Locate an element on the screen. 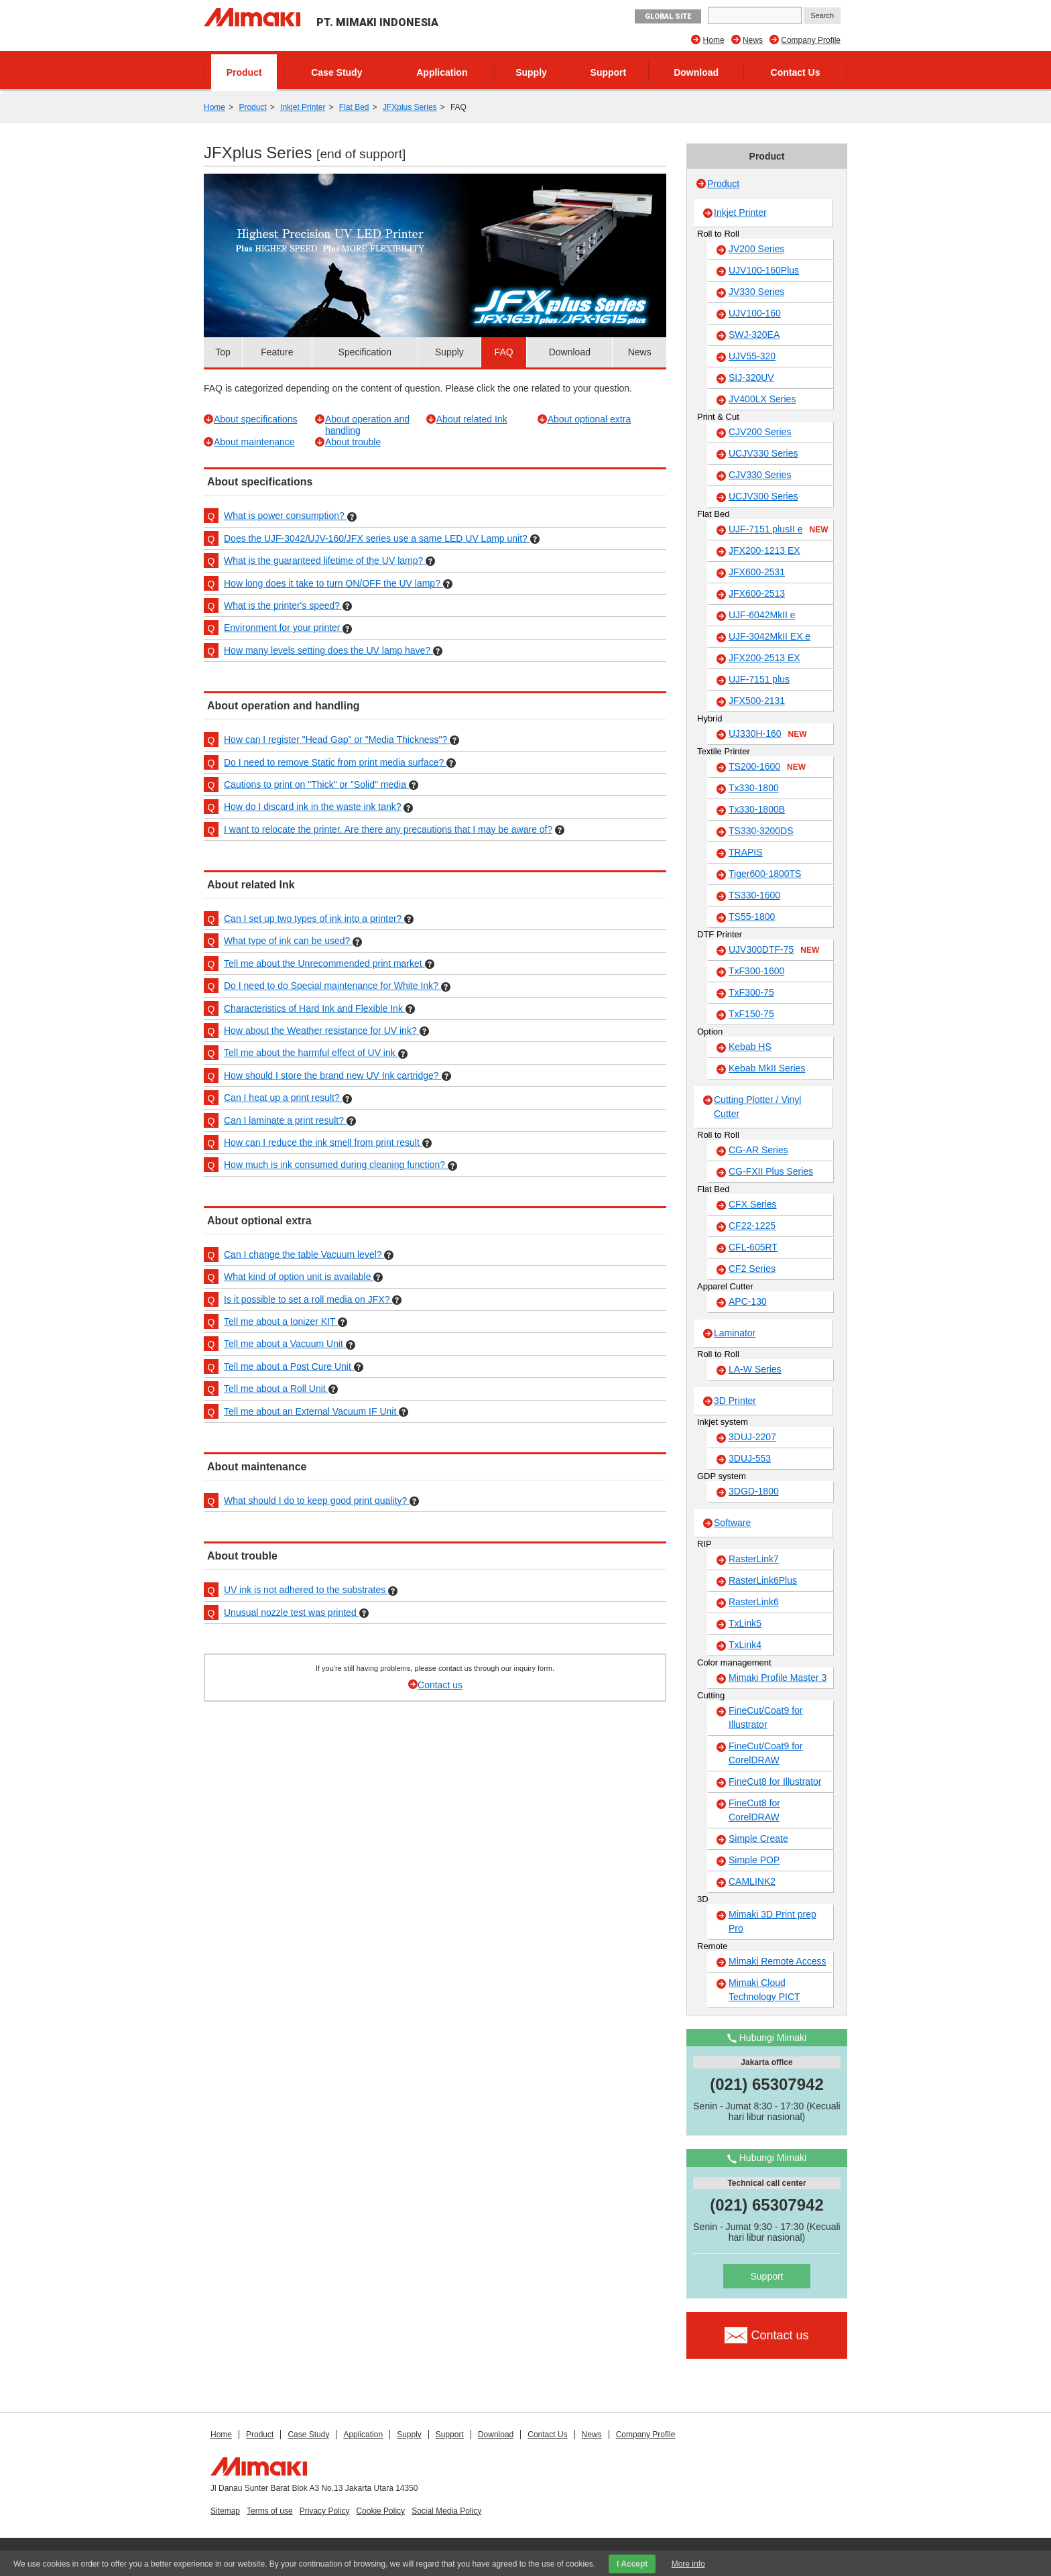  Contact Us is located at coordinates (795, 72).